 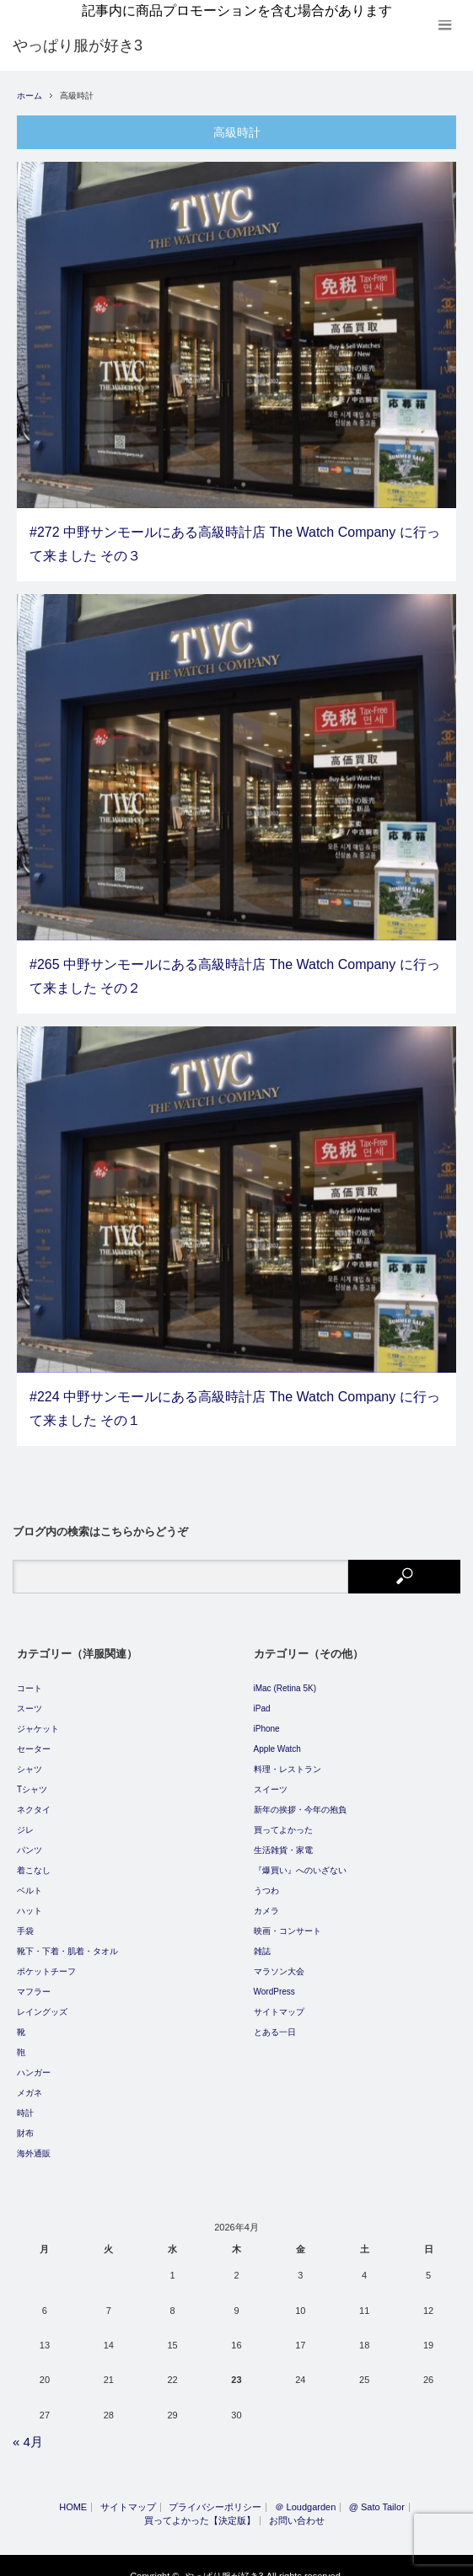 I want to click on セーター, so click(x=34, y=1738).